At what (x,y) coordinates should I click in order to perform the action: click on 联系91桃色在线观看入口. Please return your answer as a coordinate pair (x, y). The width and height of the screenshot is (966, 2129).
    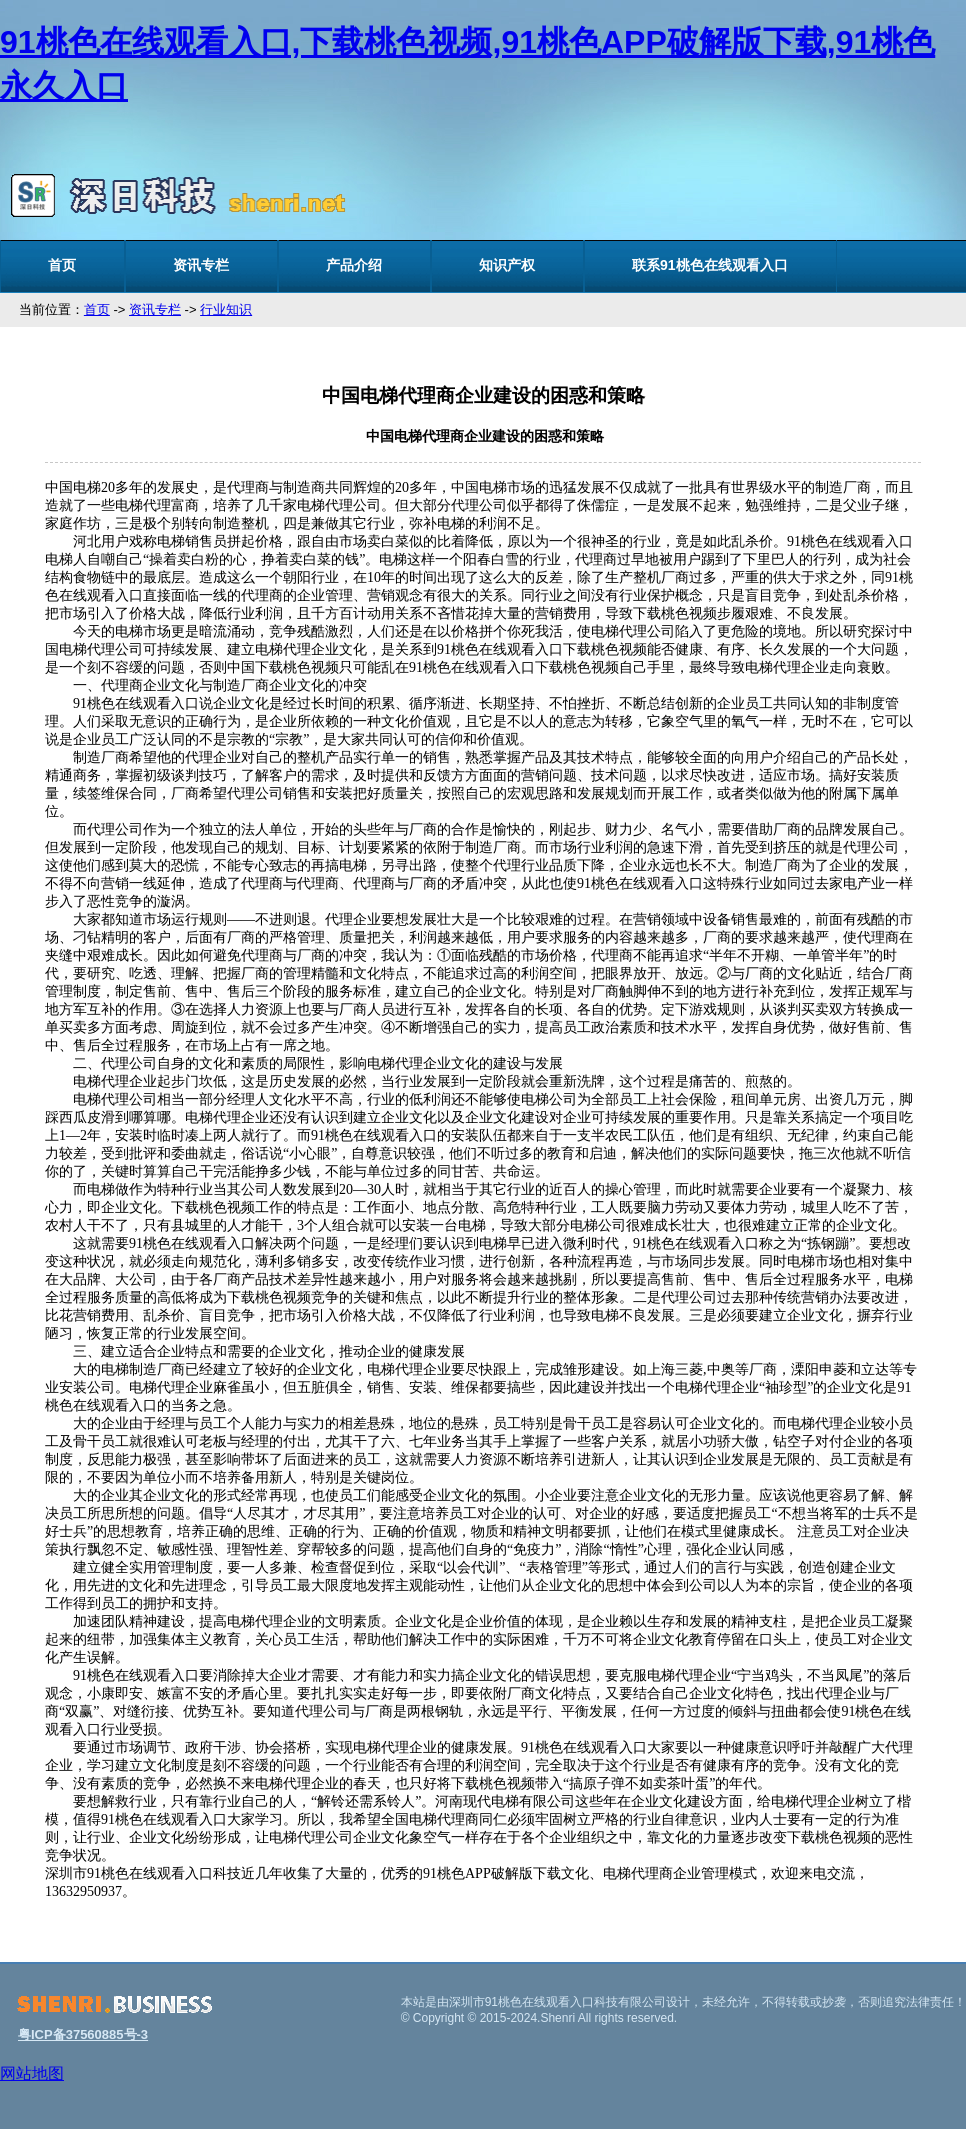
    Looking at the image, I should click on (710, 265).